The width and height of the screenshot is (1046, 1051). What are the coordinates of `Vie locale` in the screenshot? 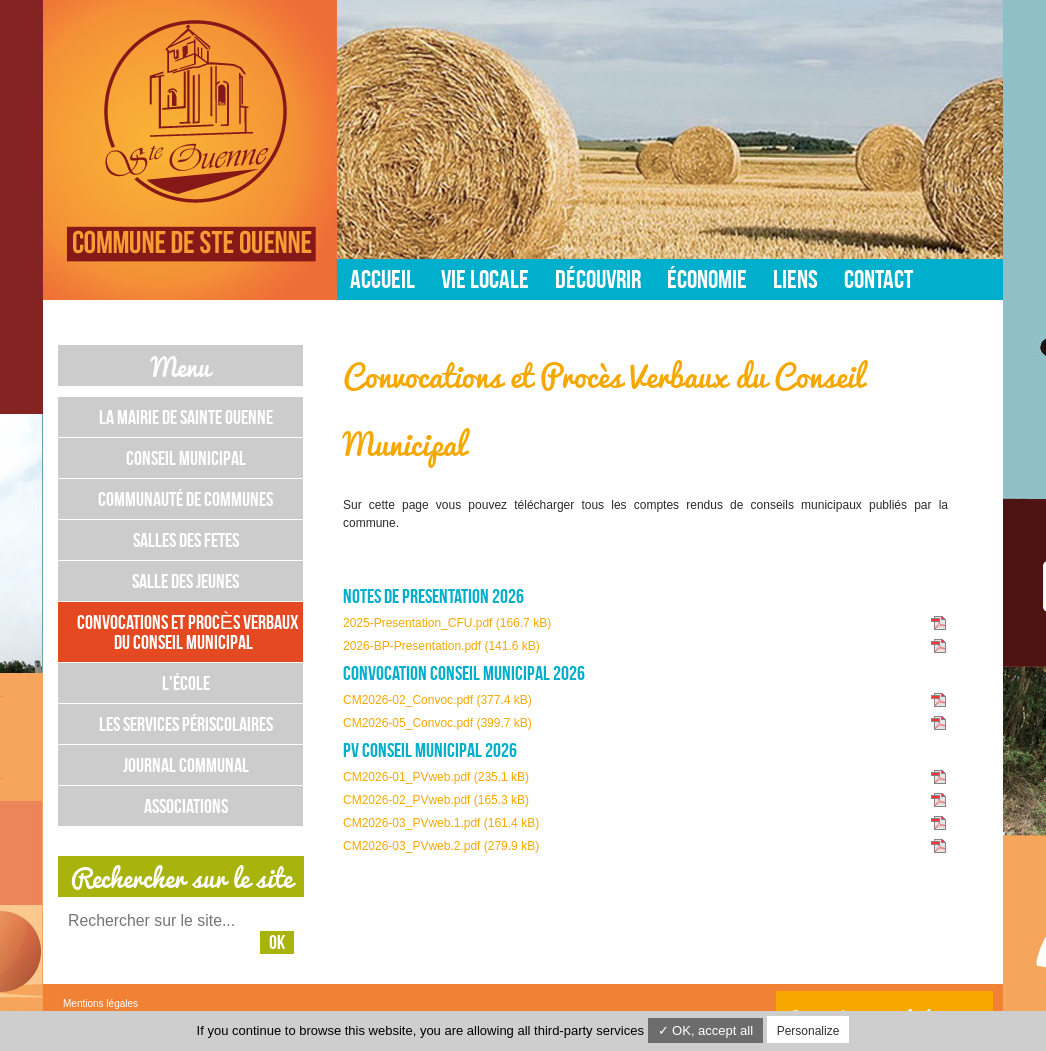 It's located at (485, 279).